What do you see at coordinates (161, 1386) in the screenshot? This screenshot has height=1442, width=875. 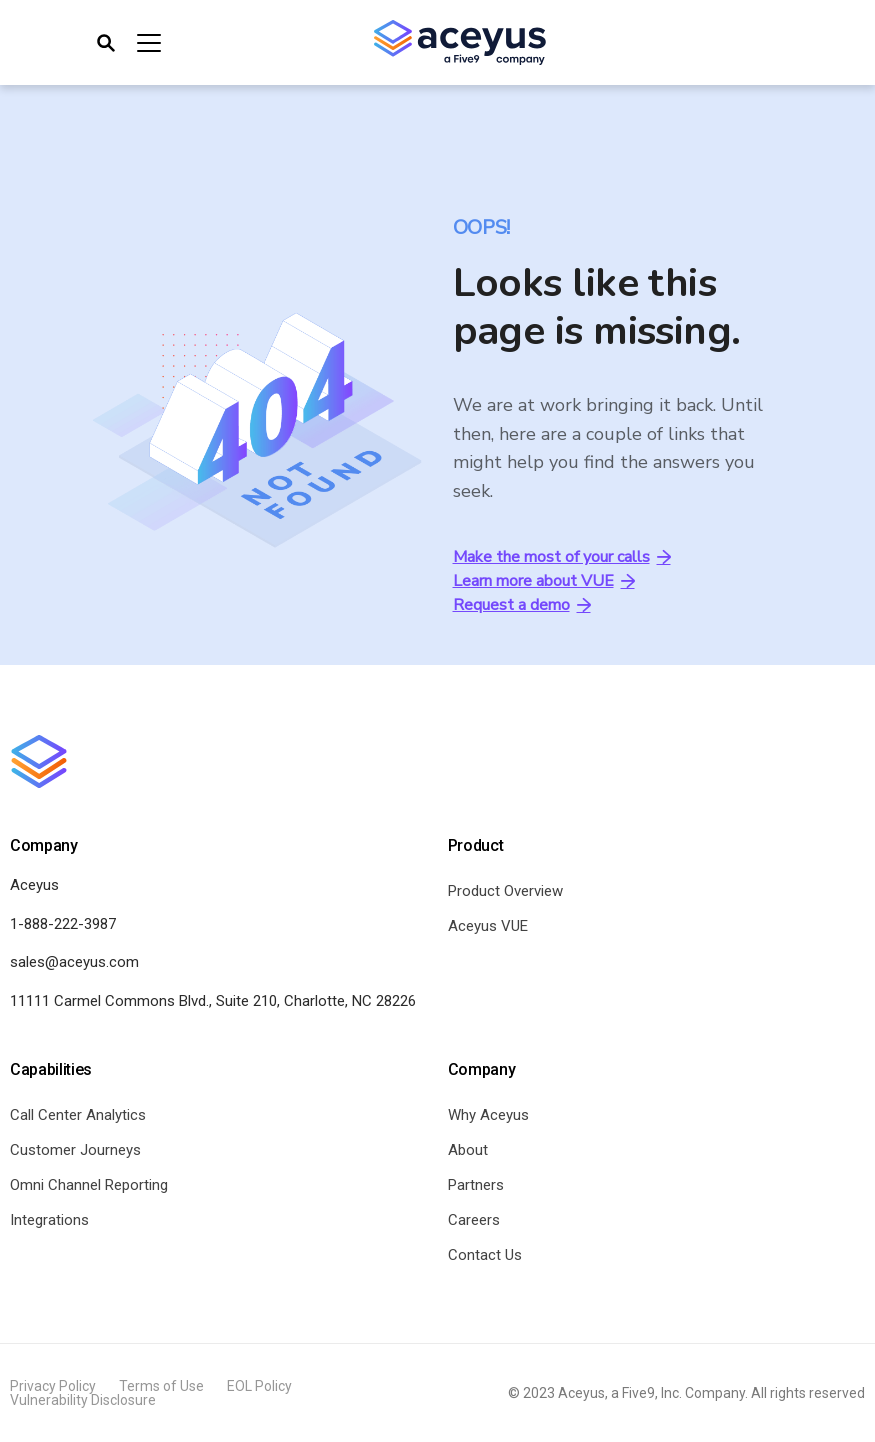 I see `Terms of Use` at bounding box center [161, 1386].